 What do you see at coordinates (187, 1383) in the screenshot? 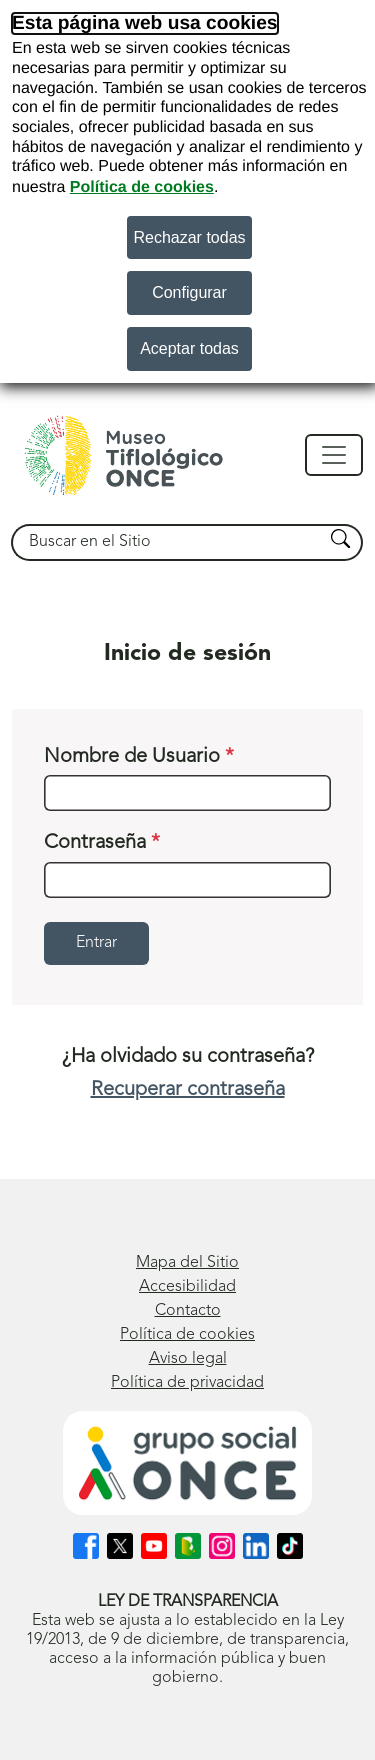
I see `Política de privacidad` at bounding box center [187, 1383].